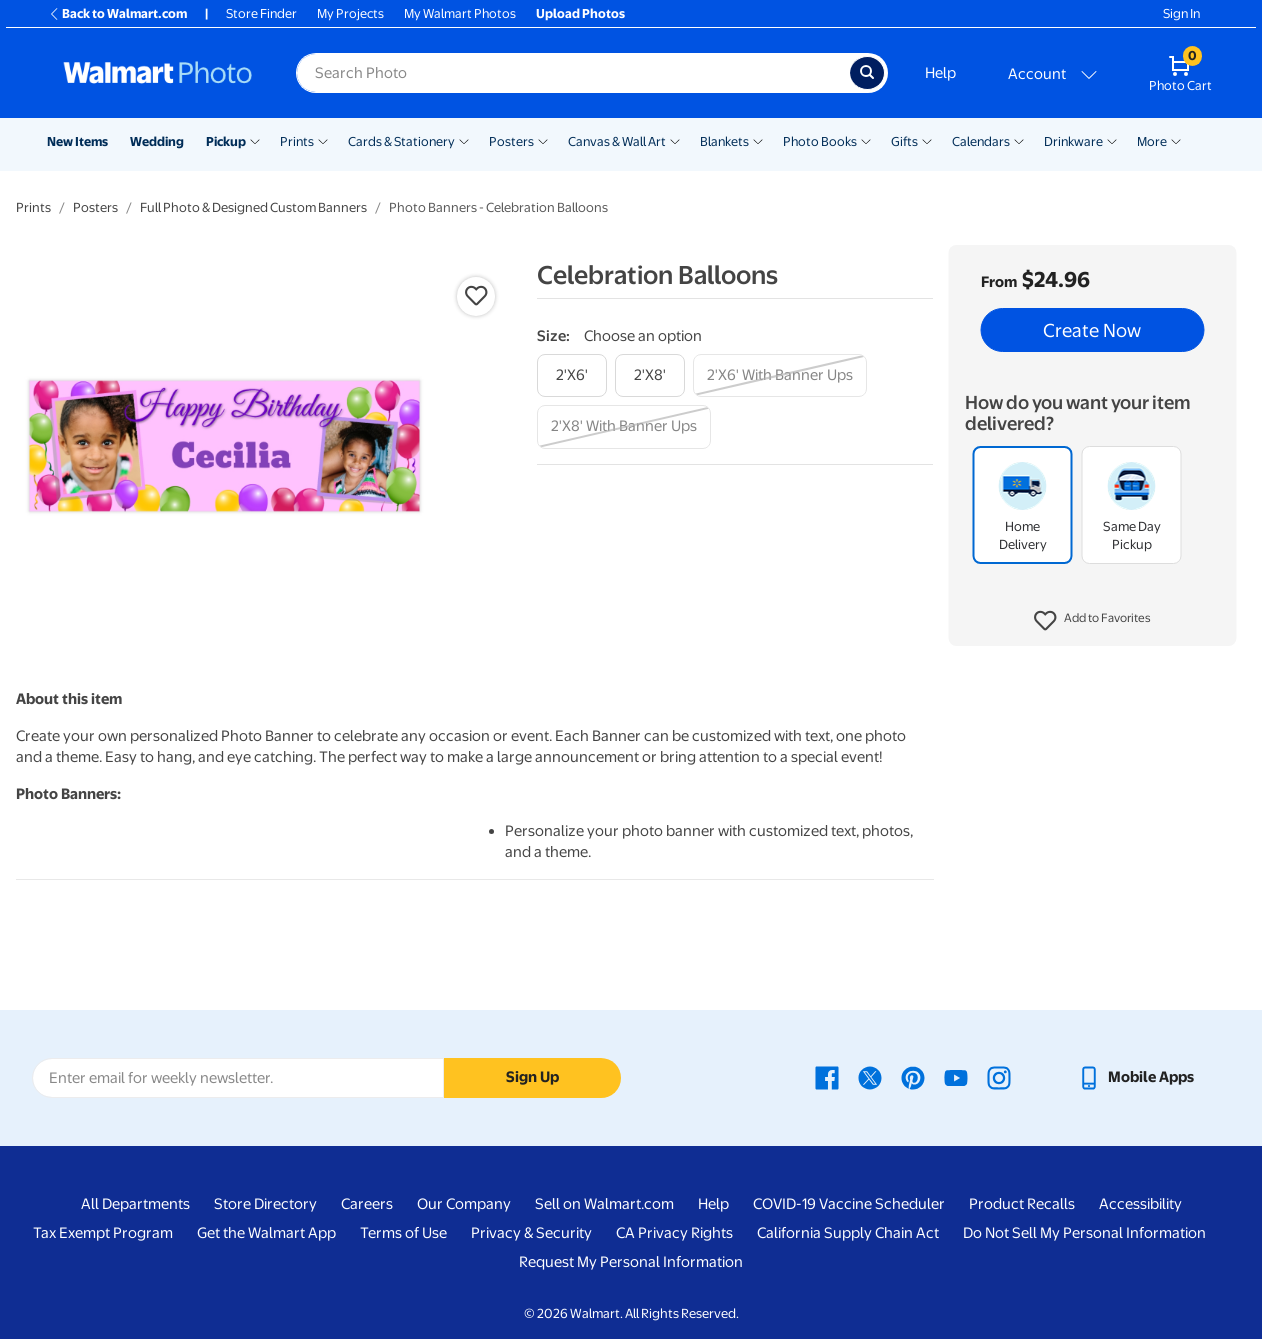  Describe the element at coordinates (1022, 1204) in the screenshot. I see `Product Recalls [Product Recalls - opens in a new window]` at that location.